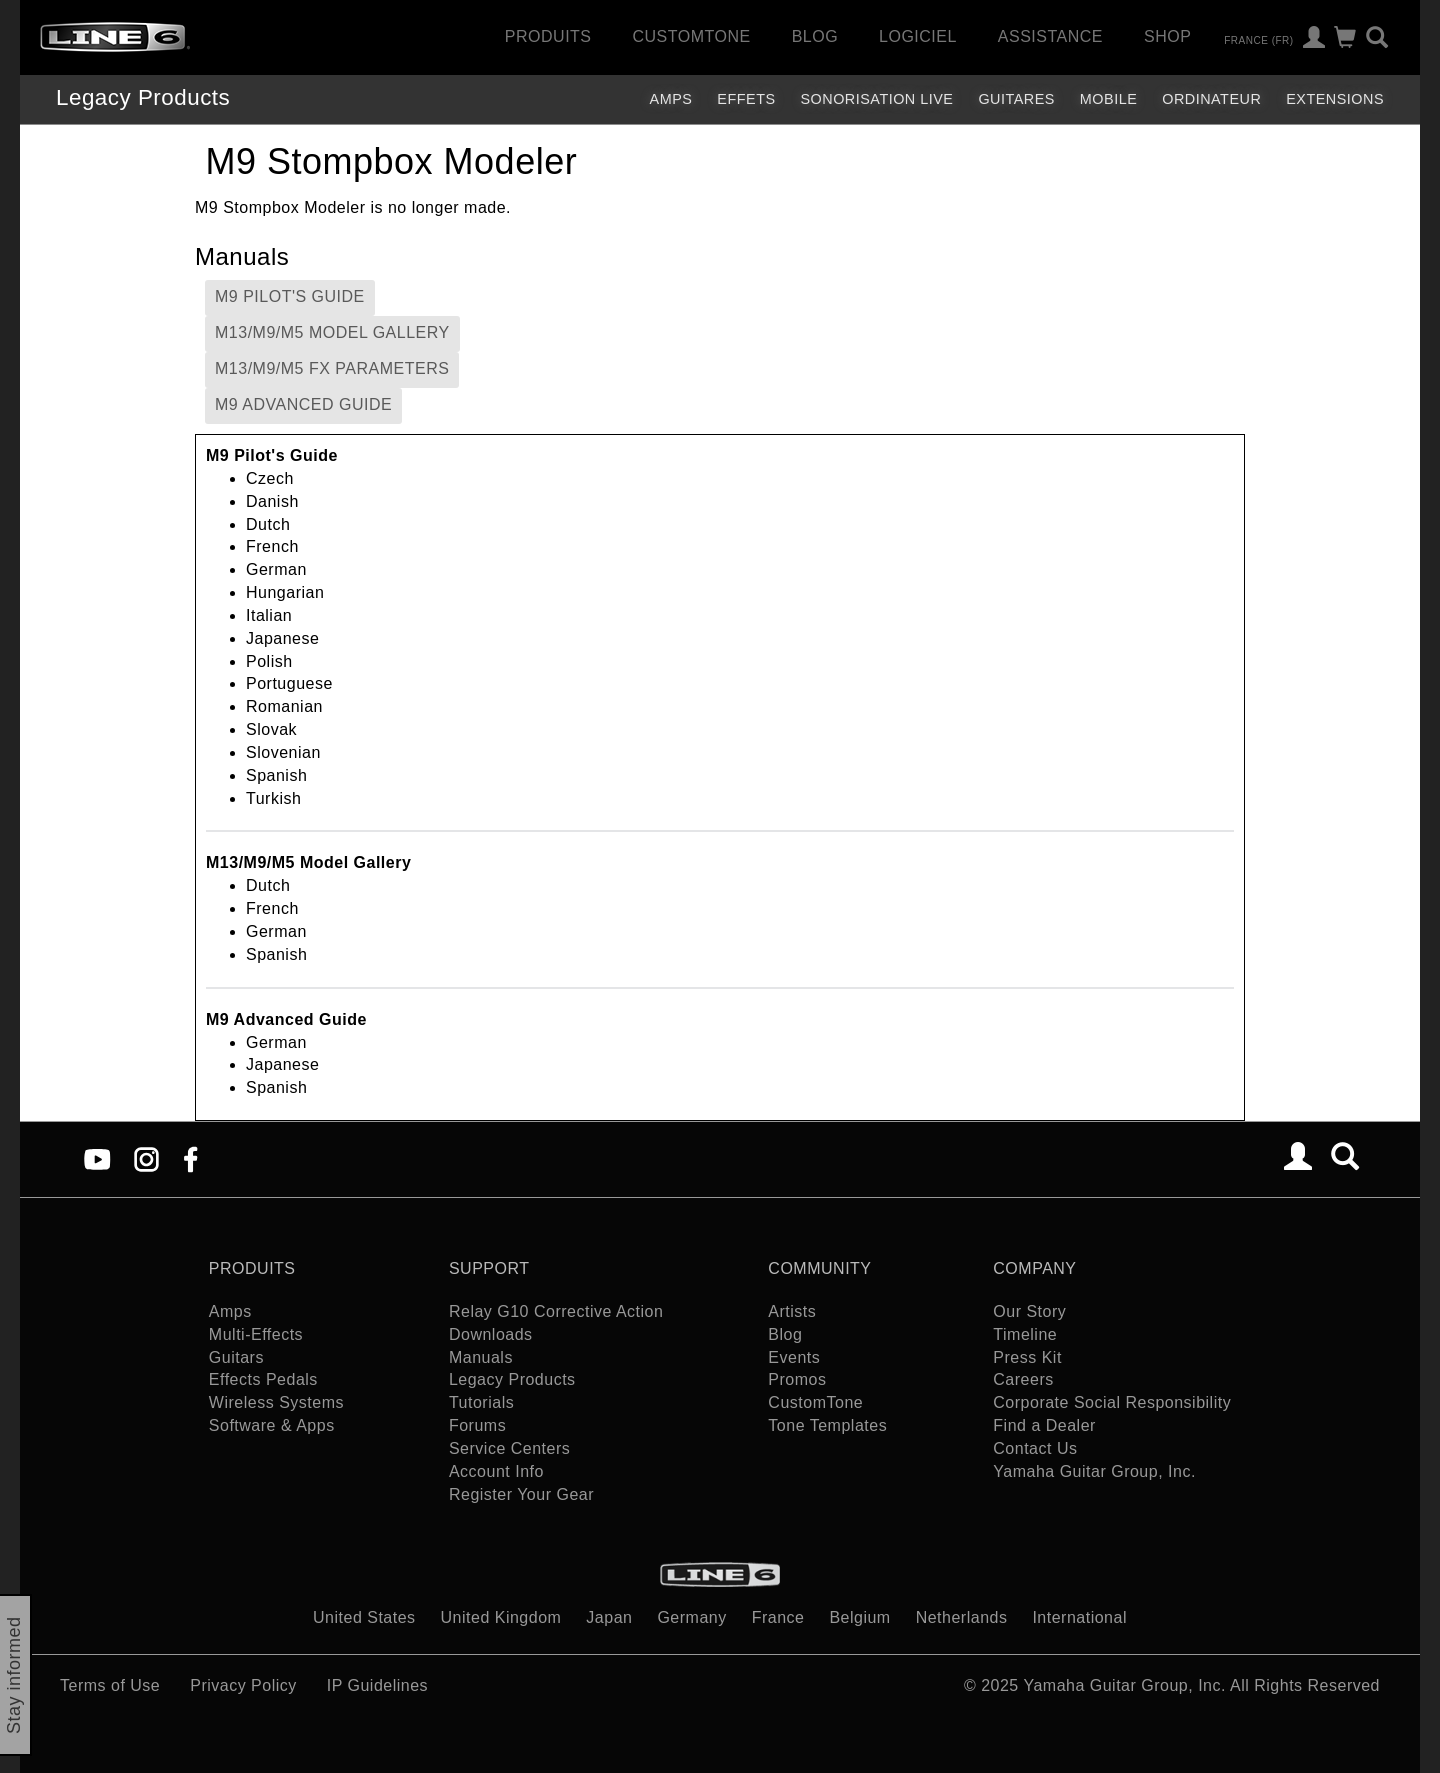 The height and width of the screenshot is (1773, 1440). Describe the element at coordinates (1079, 1617) in the screenshot. I see `International` at that location.